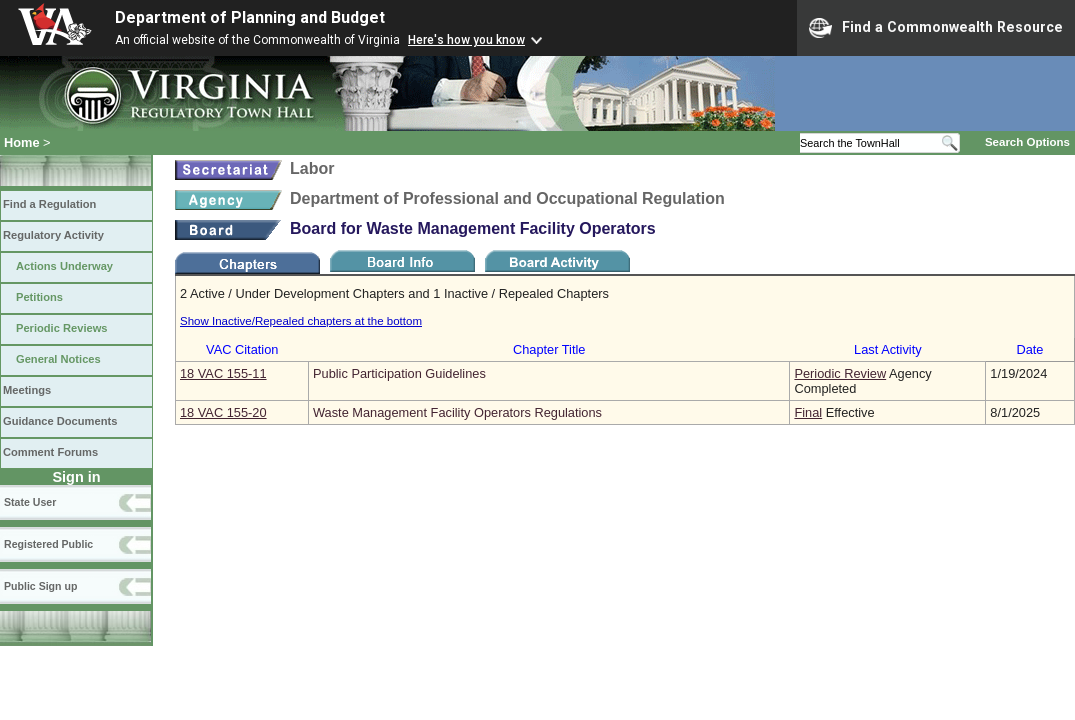 The height and width of the screenshot is (720, 1075). Describe the element at coordinates (58, 359) in the screenshot. I see `General Notices` at that location.